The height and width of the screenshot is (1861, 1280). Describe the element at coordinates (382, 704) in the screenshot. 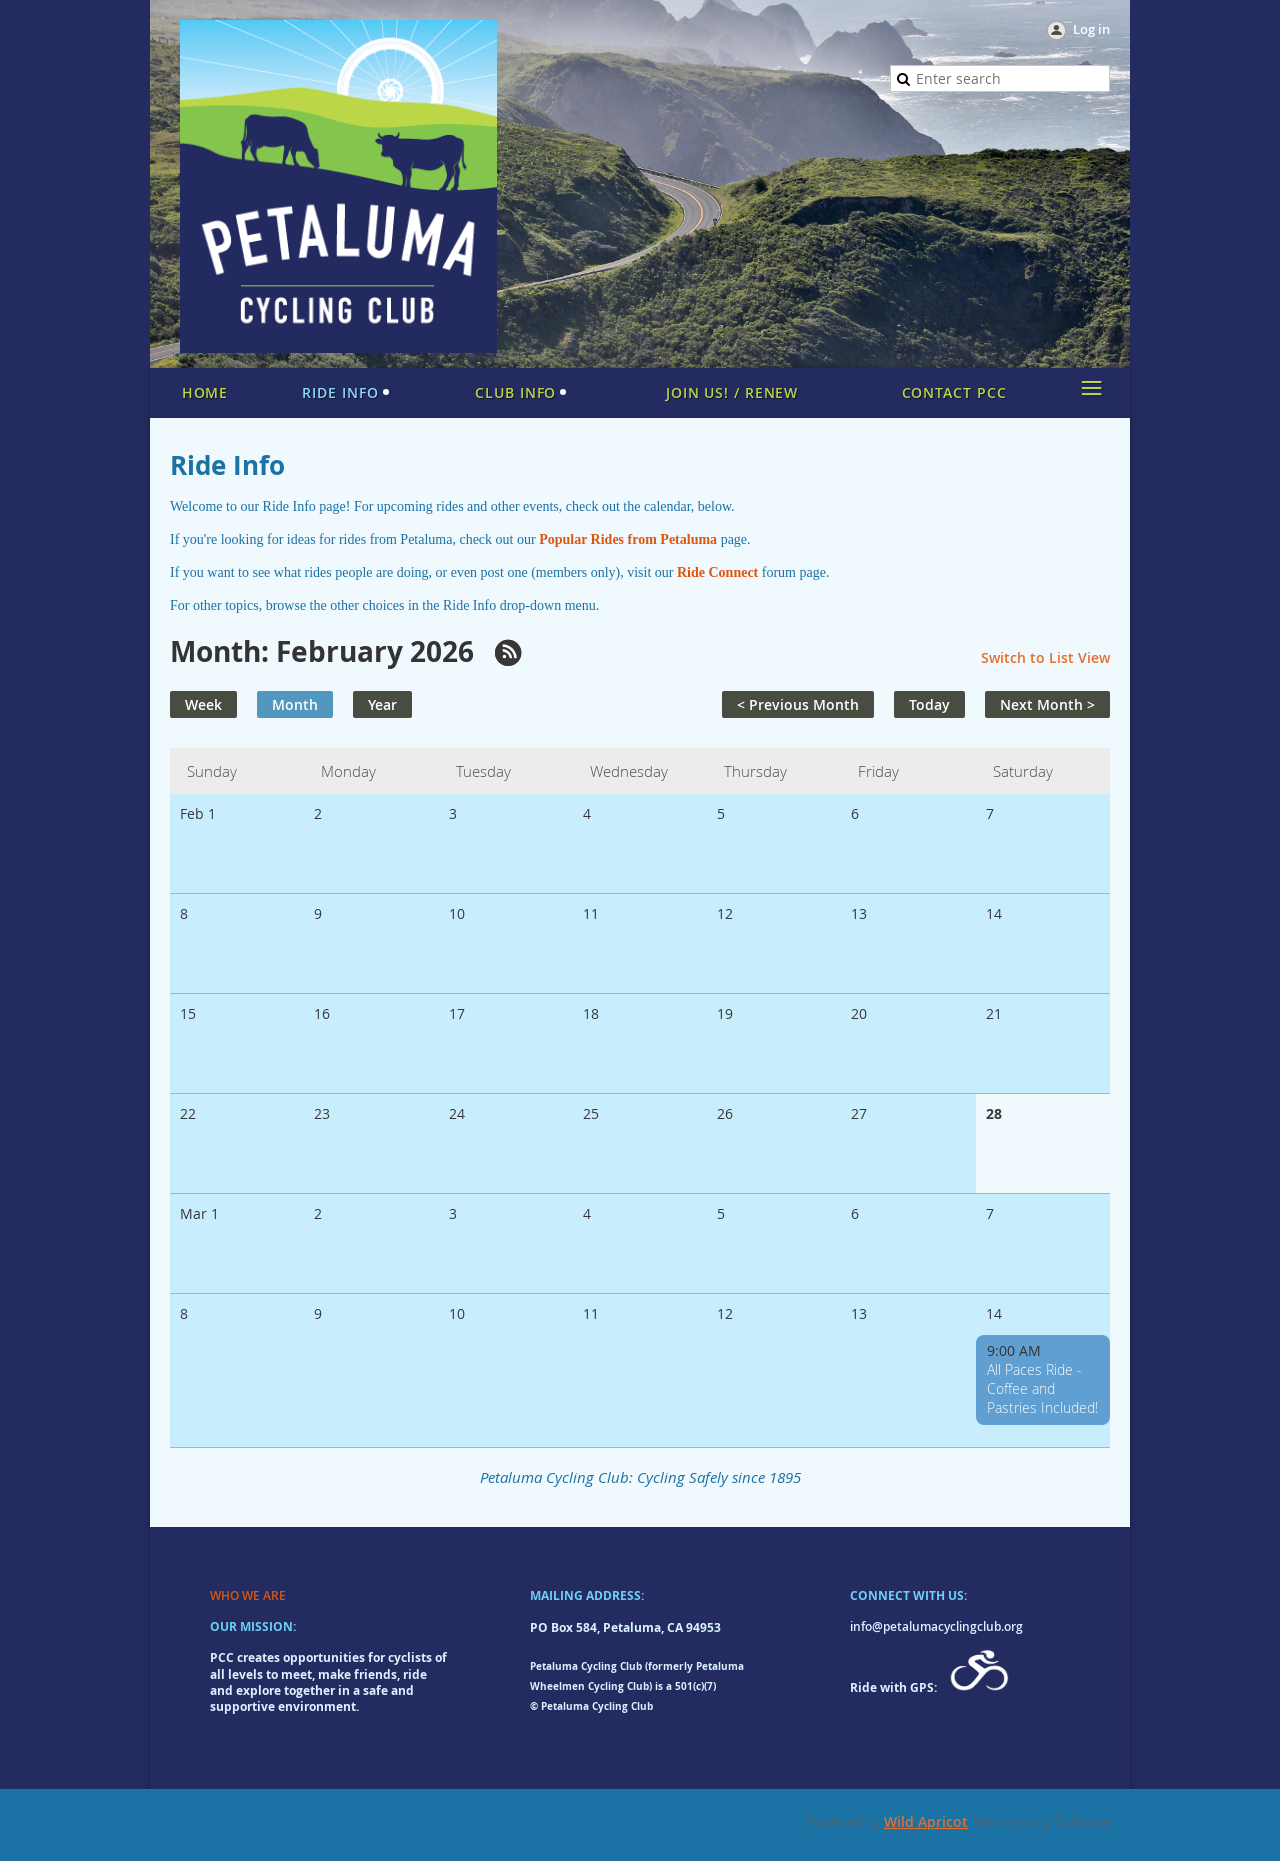

I see `Year` at that location.